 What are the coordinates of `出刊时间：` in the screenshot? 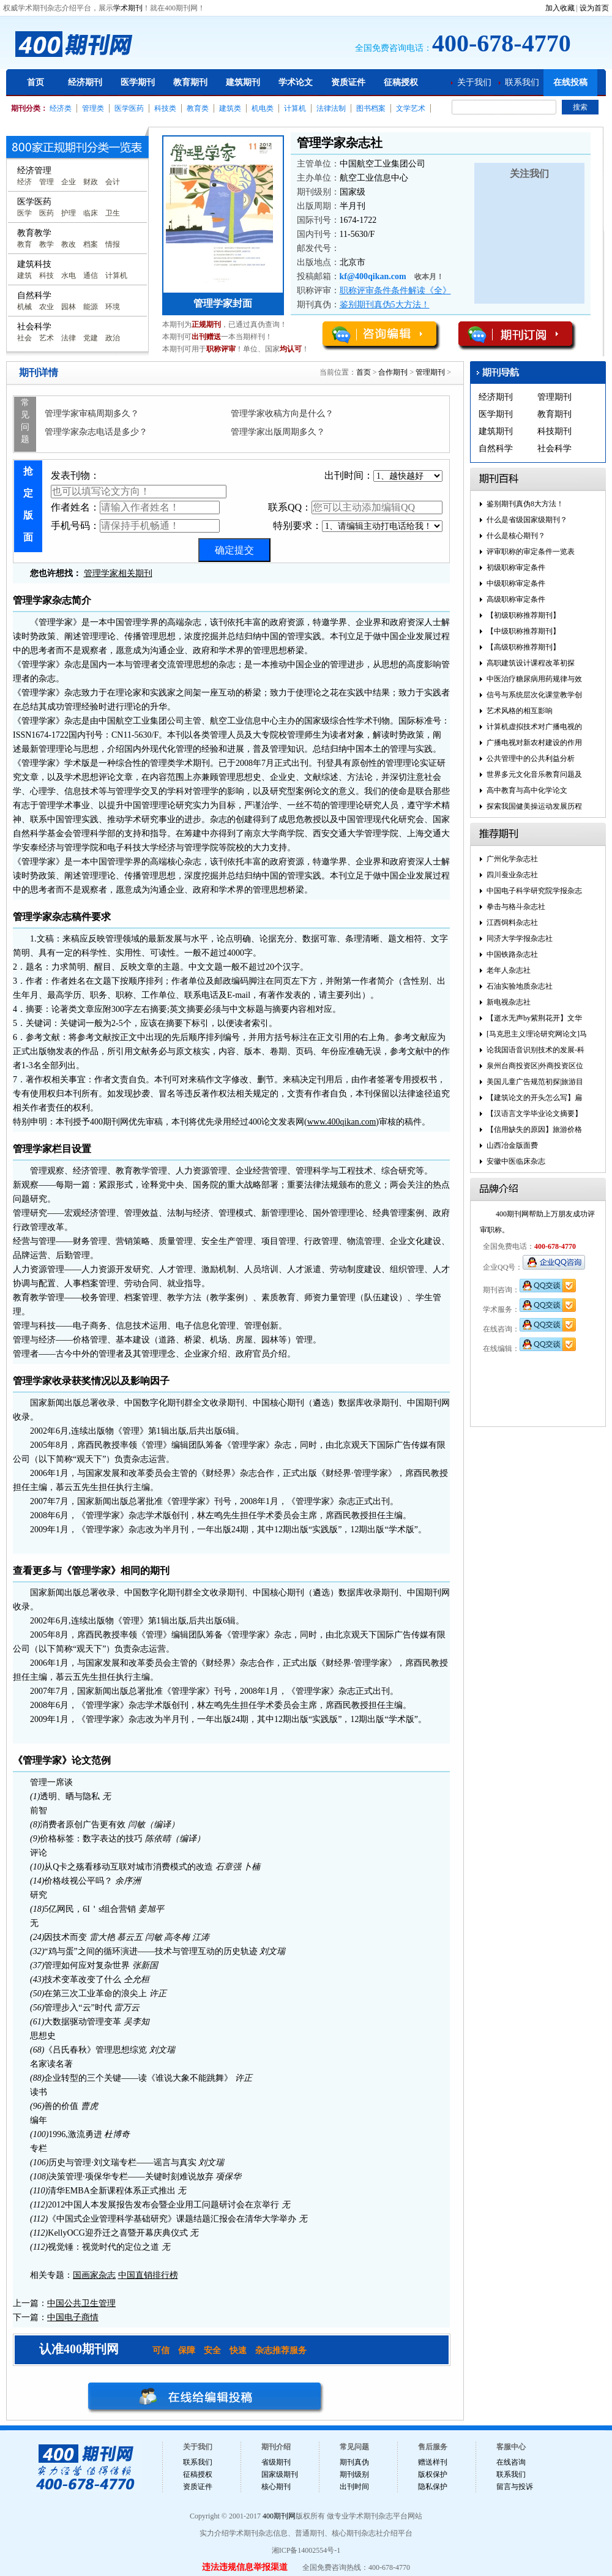 It's located at (383, 476).